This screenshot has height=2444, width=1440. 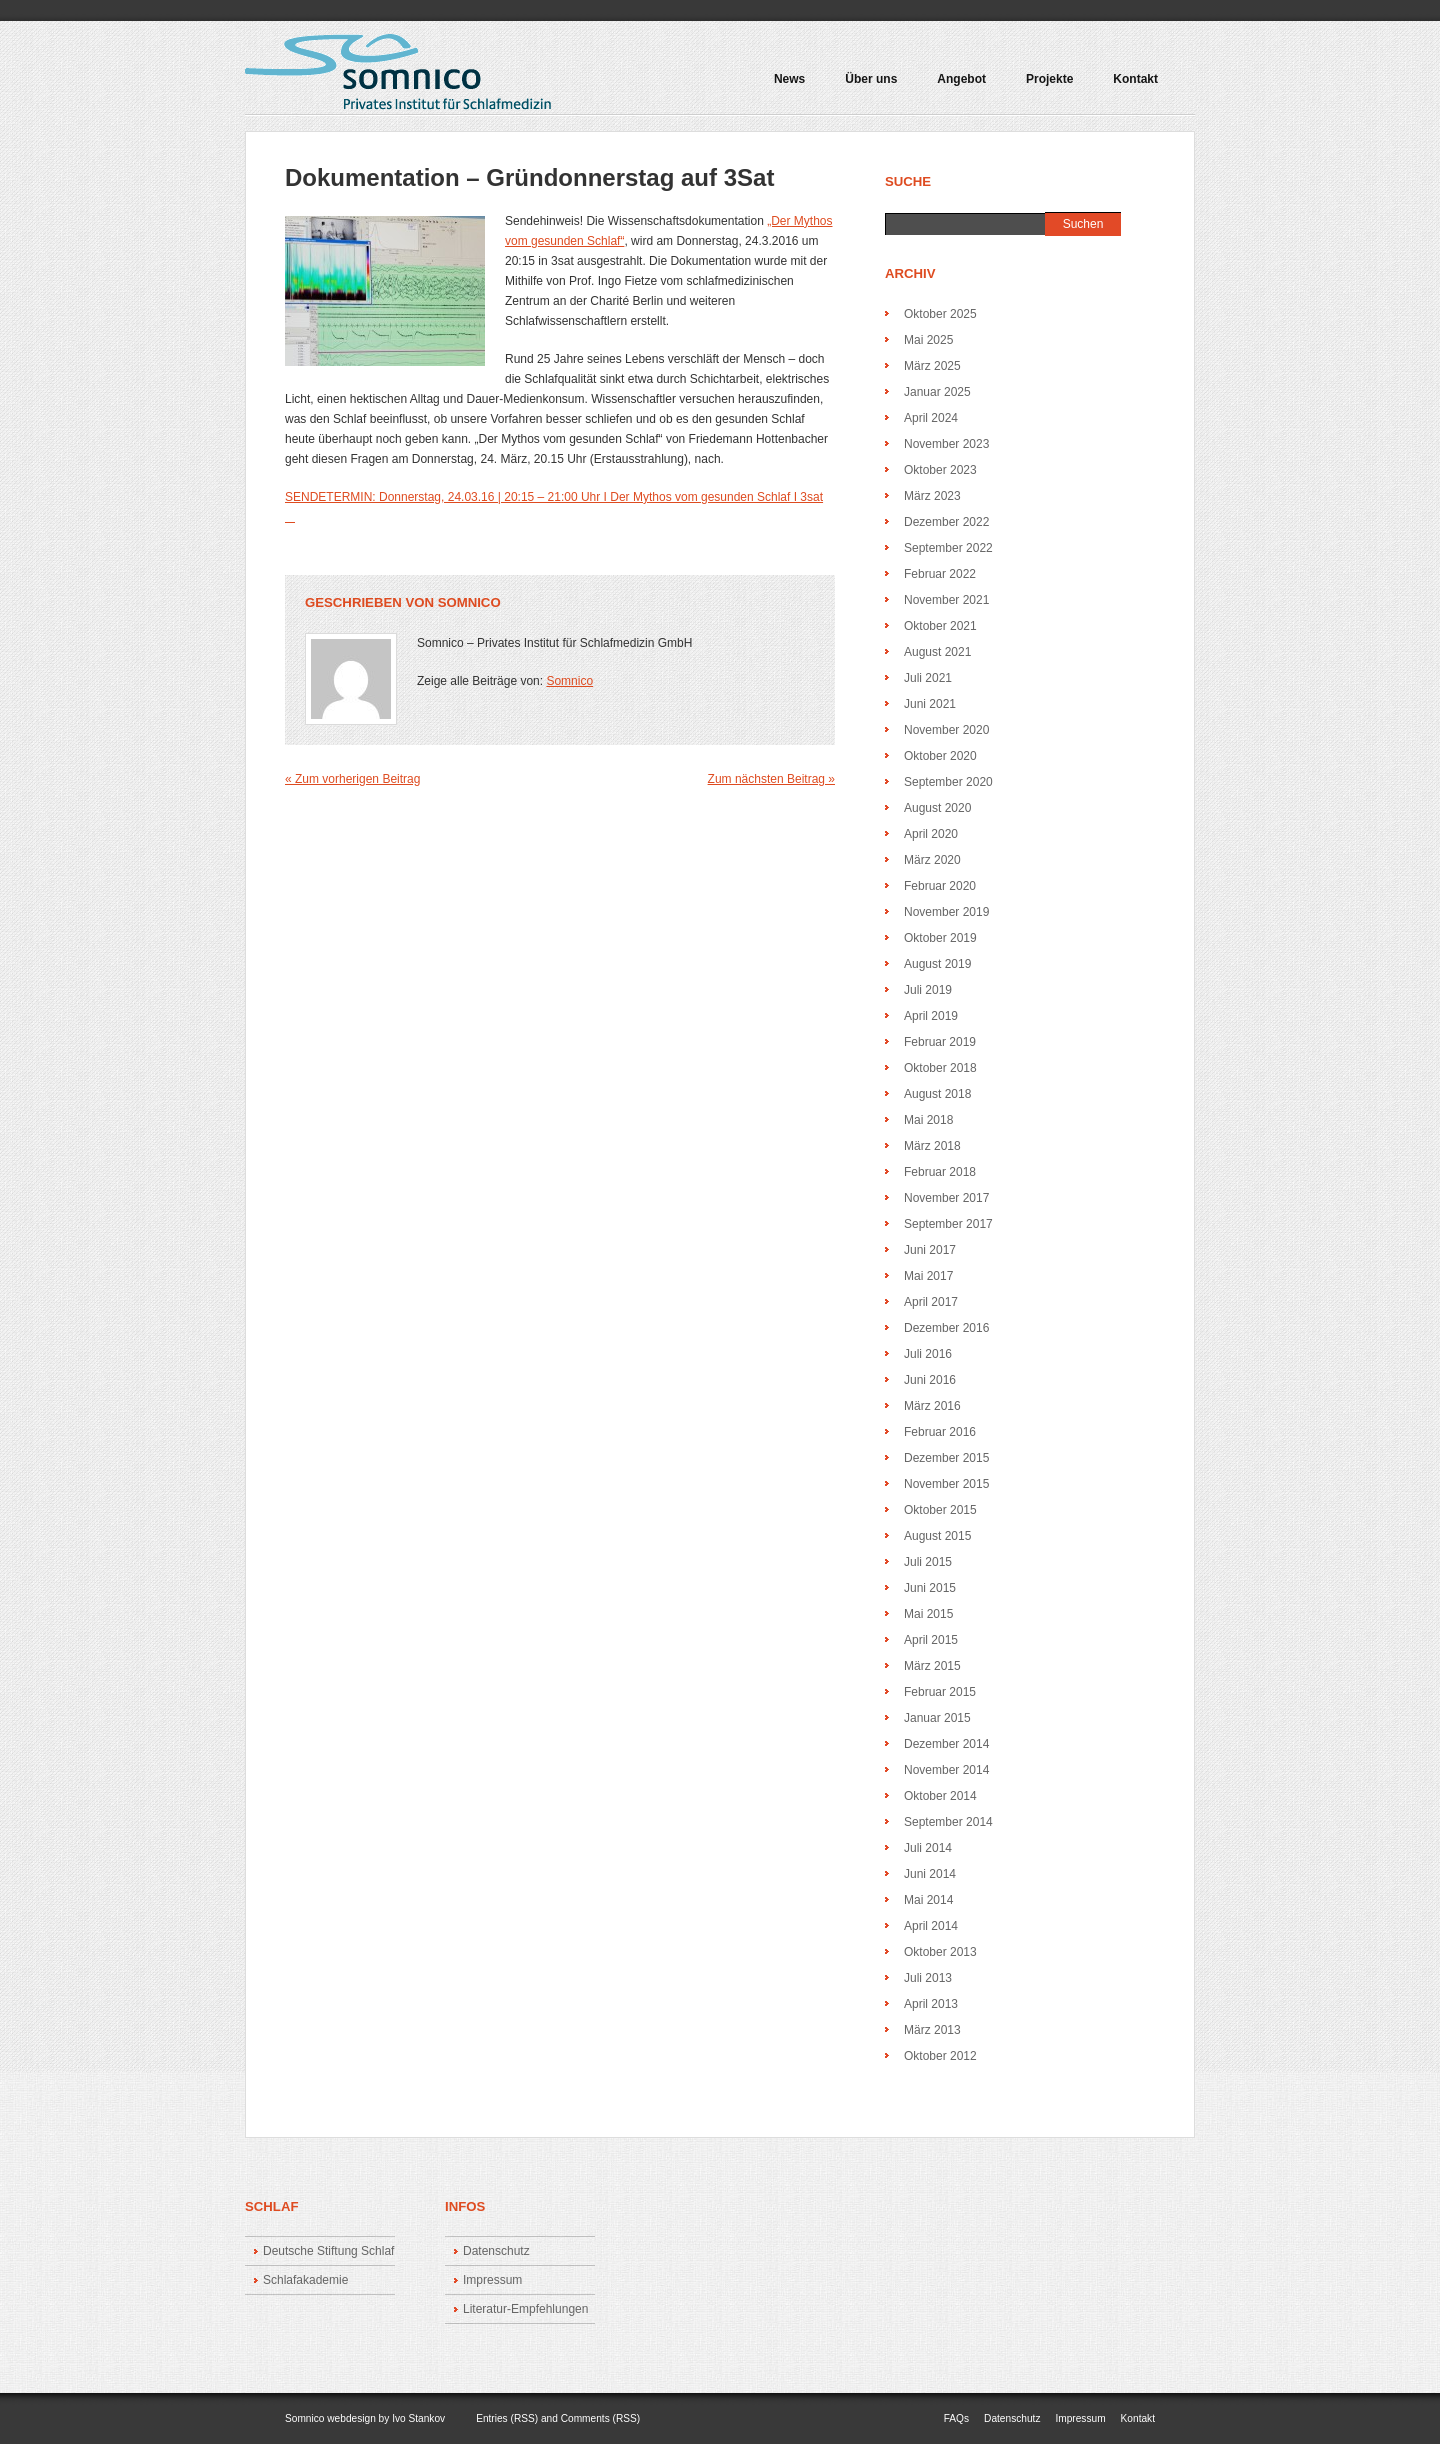 I want to click on September 2017, so click(x=948, y=1224).